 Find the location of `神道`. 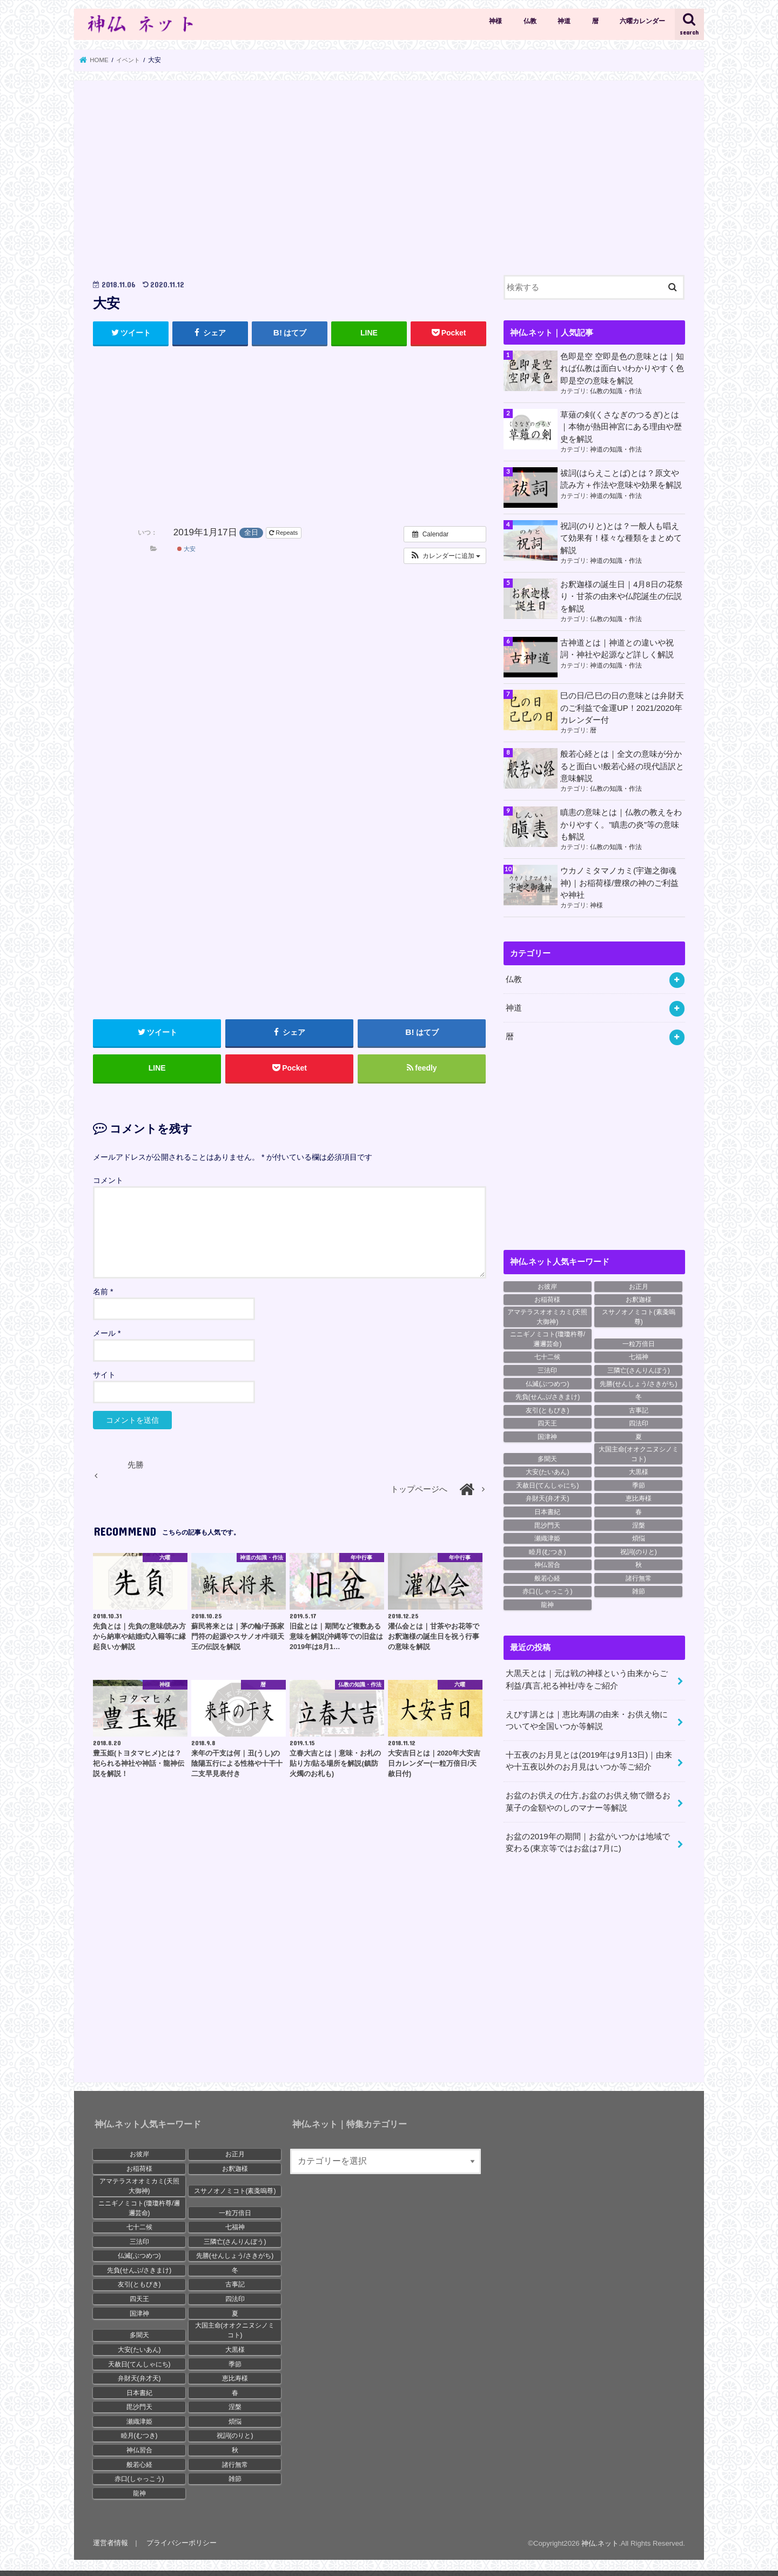

神道 is located at coordinates (564, 21).